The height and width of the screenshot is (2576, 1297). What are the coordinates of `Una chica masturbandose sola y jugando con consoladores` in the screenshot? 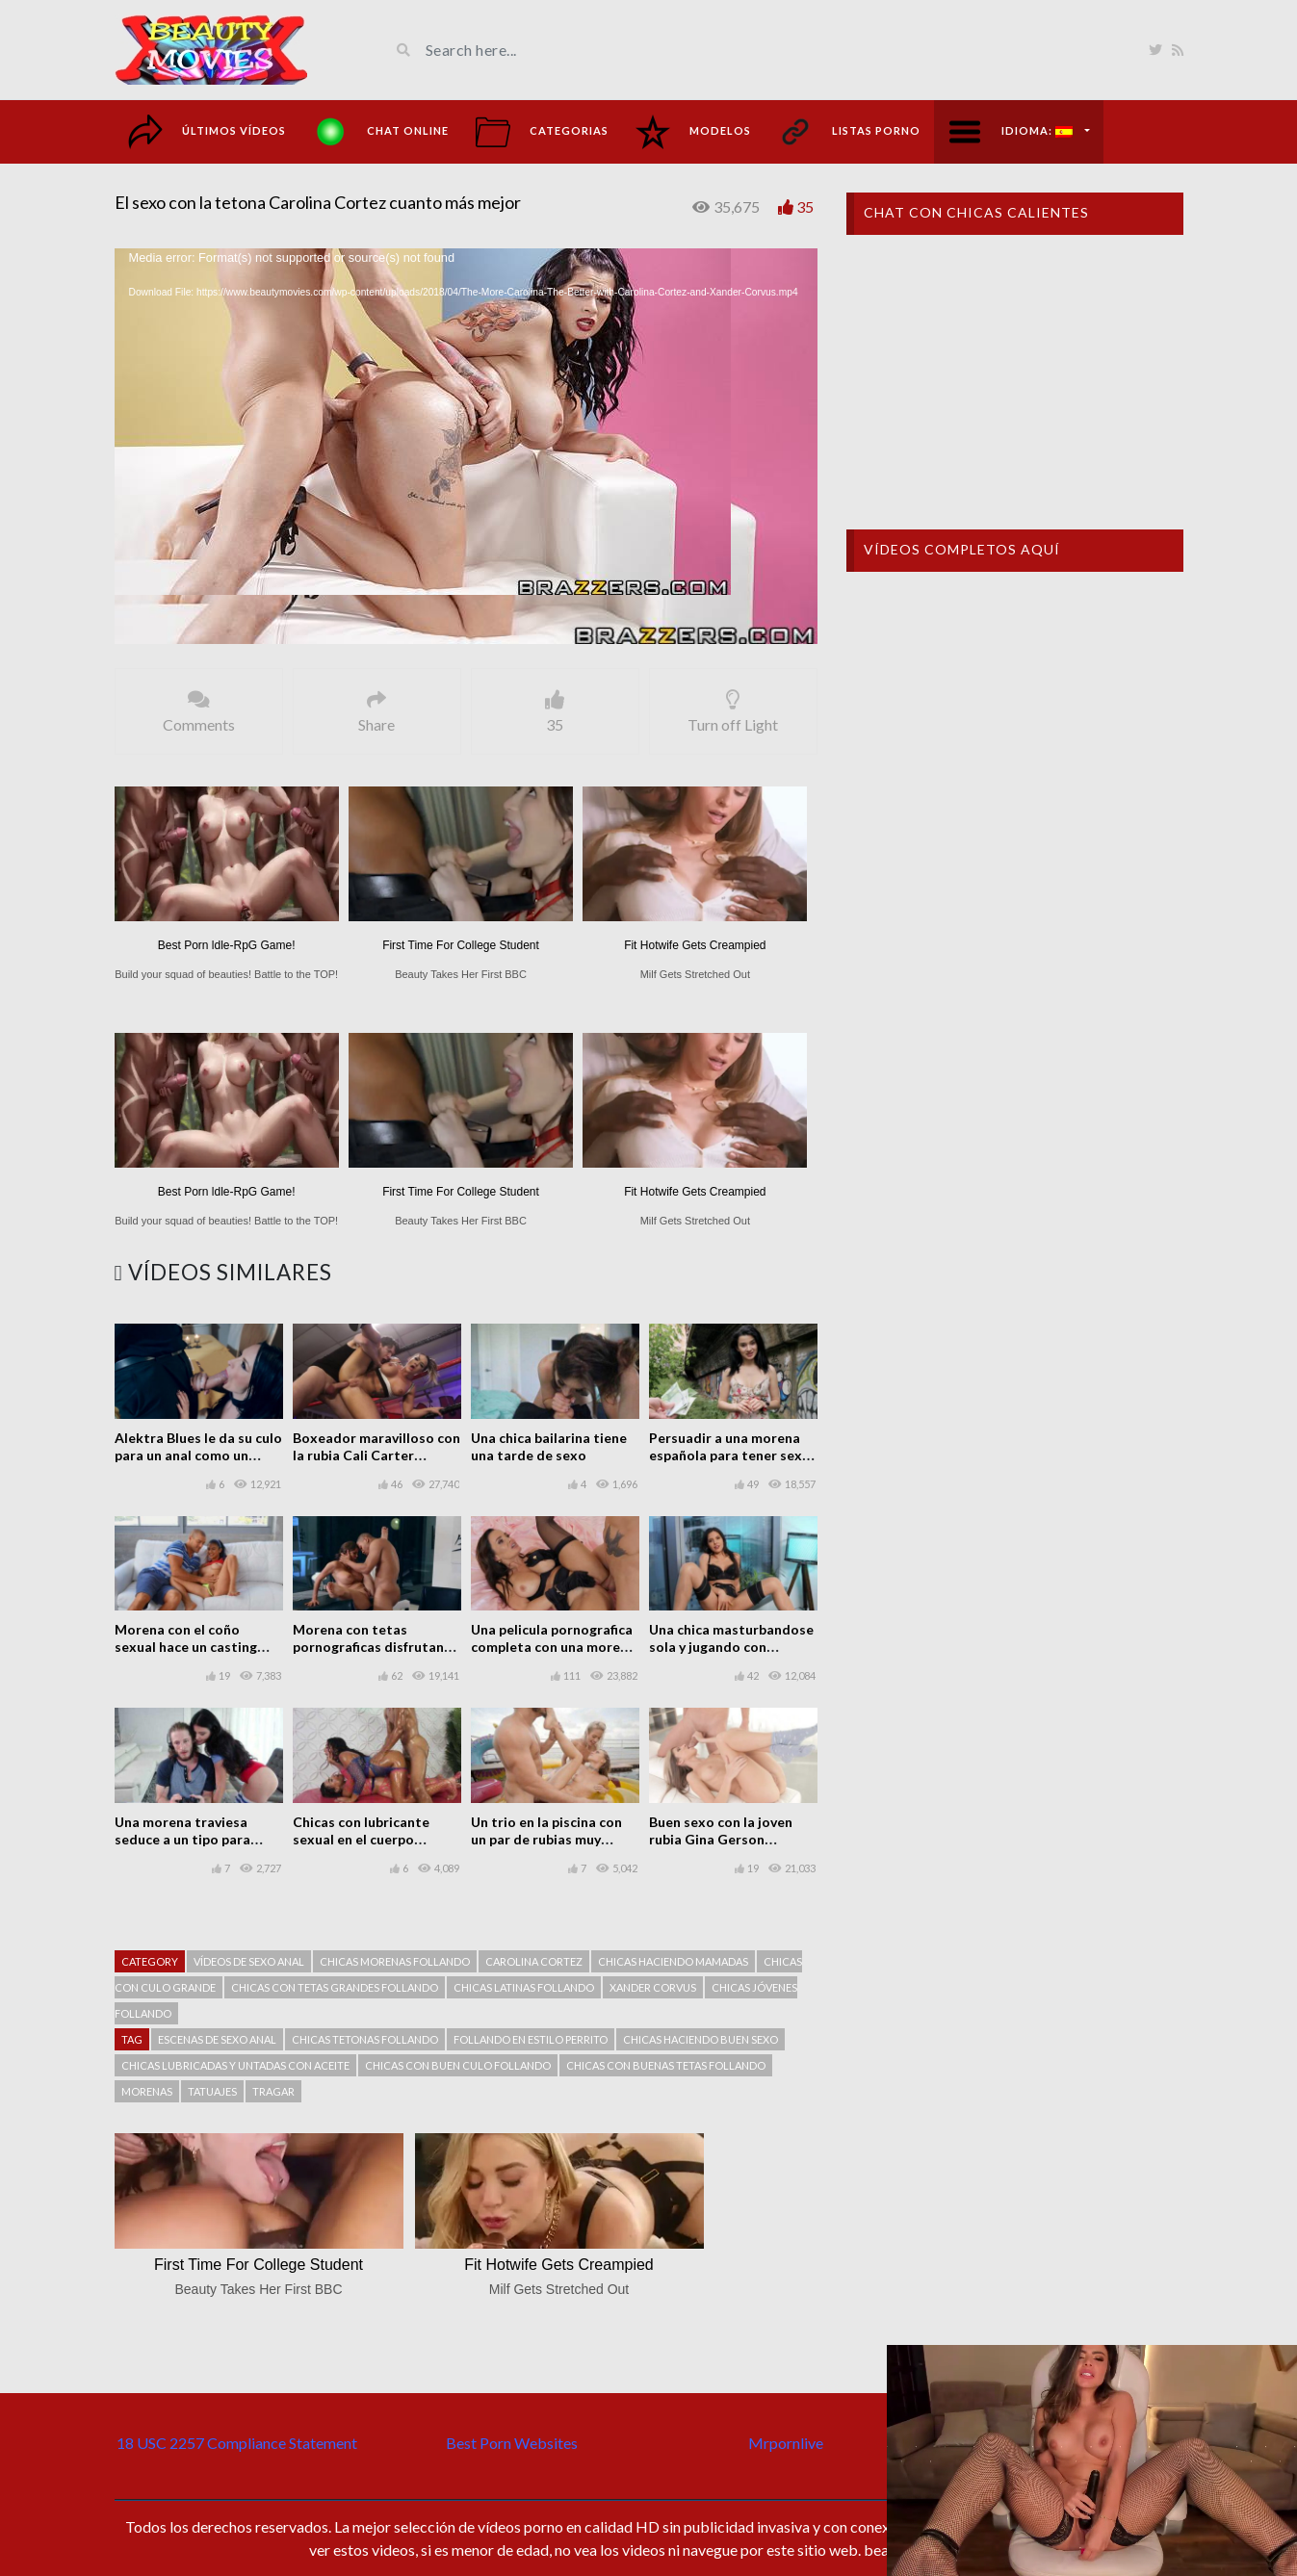 It's located at (731, 1646).